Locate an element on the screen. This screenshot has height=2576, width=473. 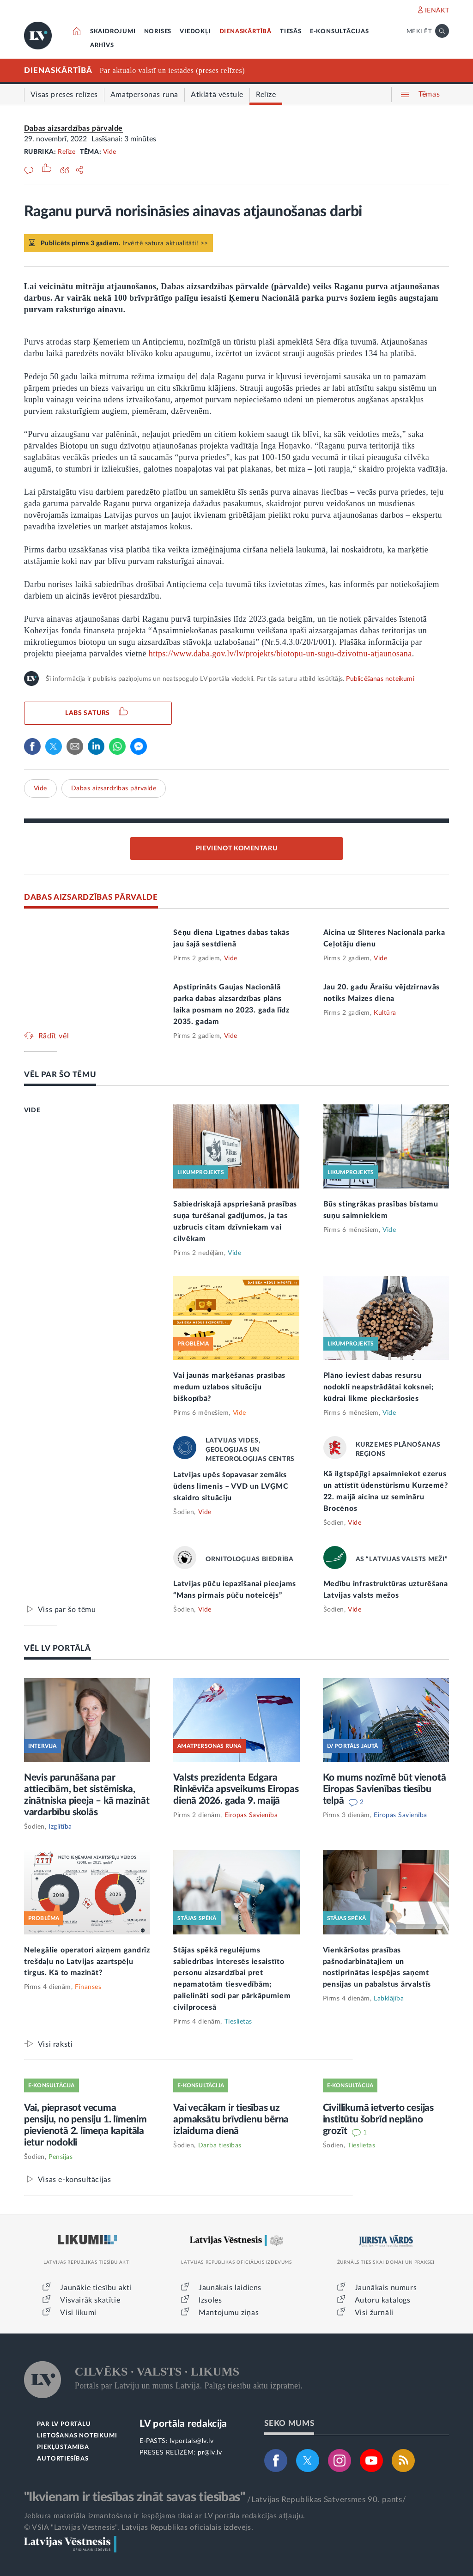
Visi likumi is located at coordinates (78, 2312).